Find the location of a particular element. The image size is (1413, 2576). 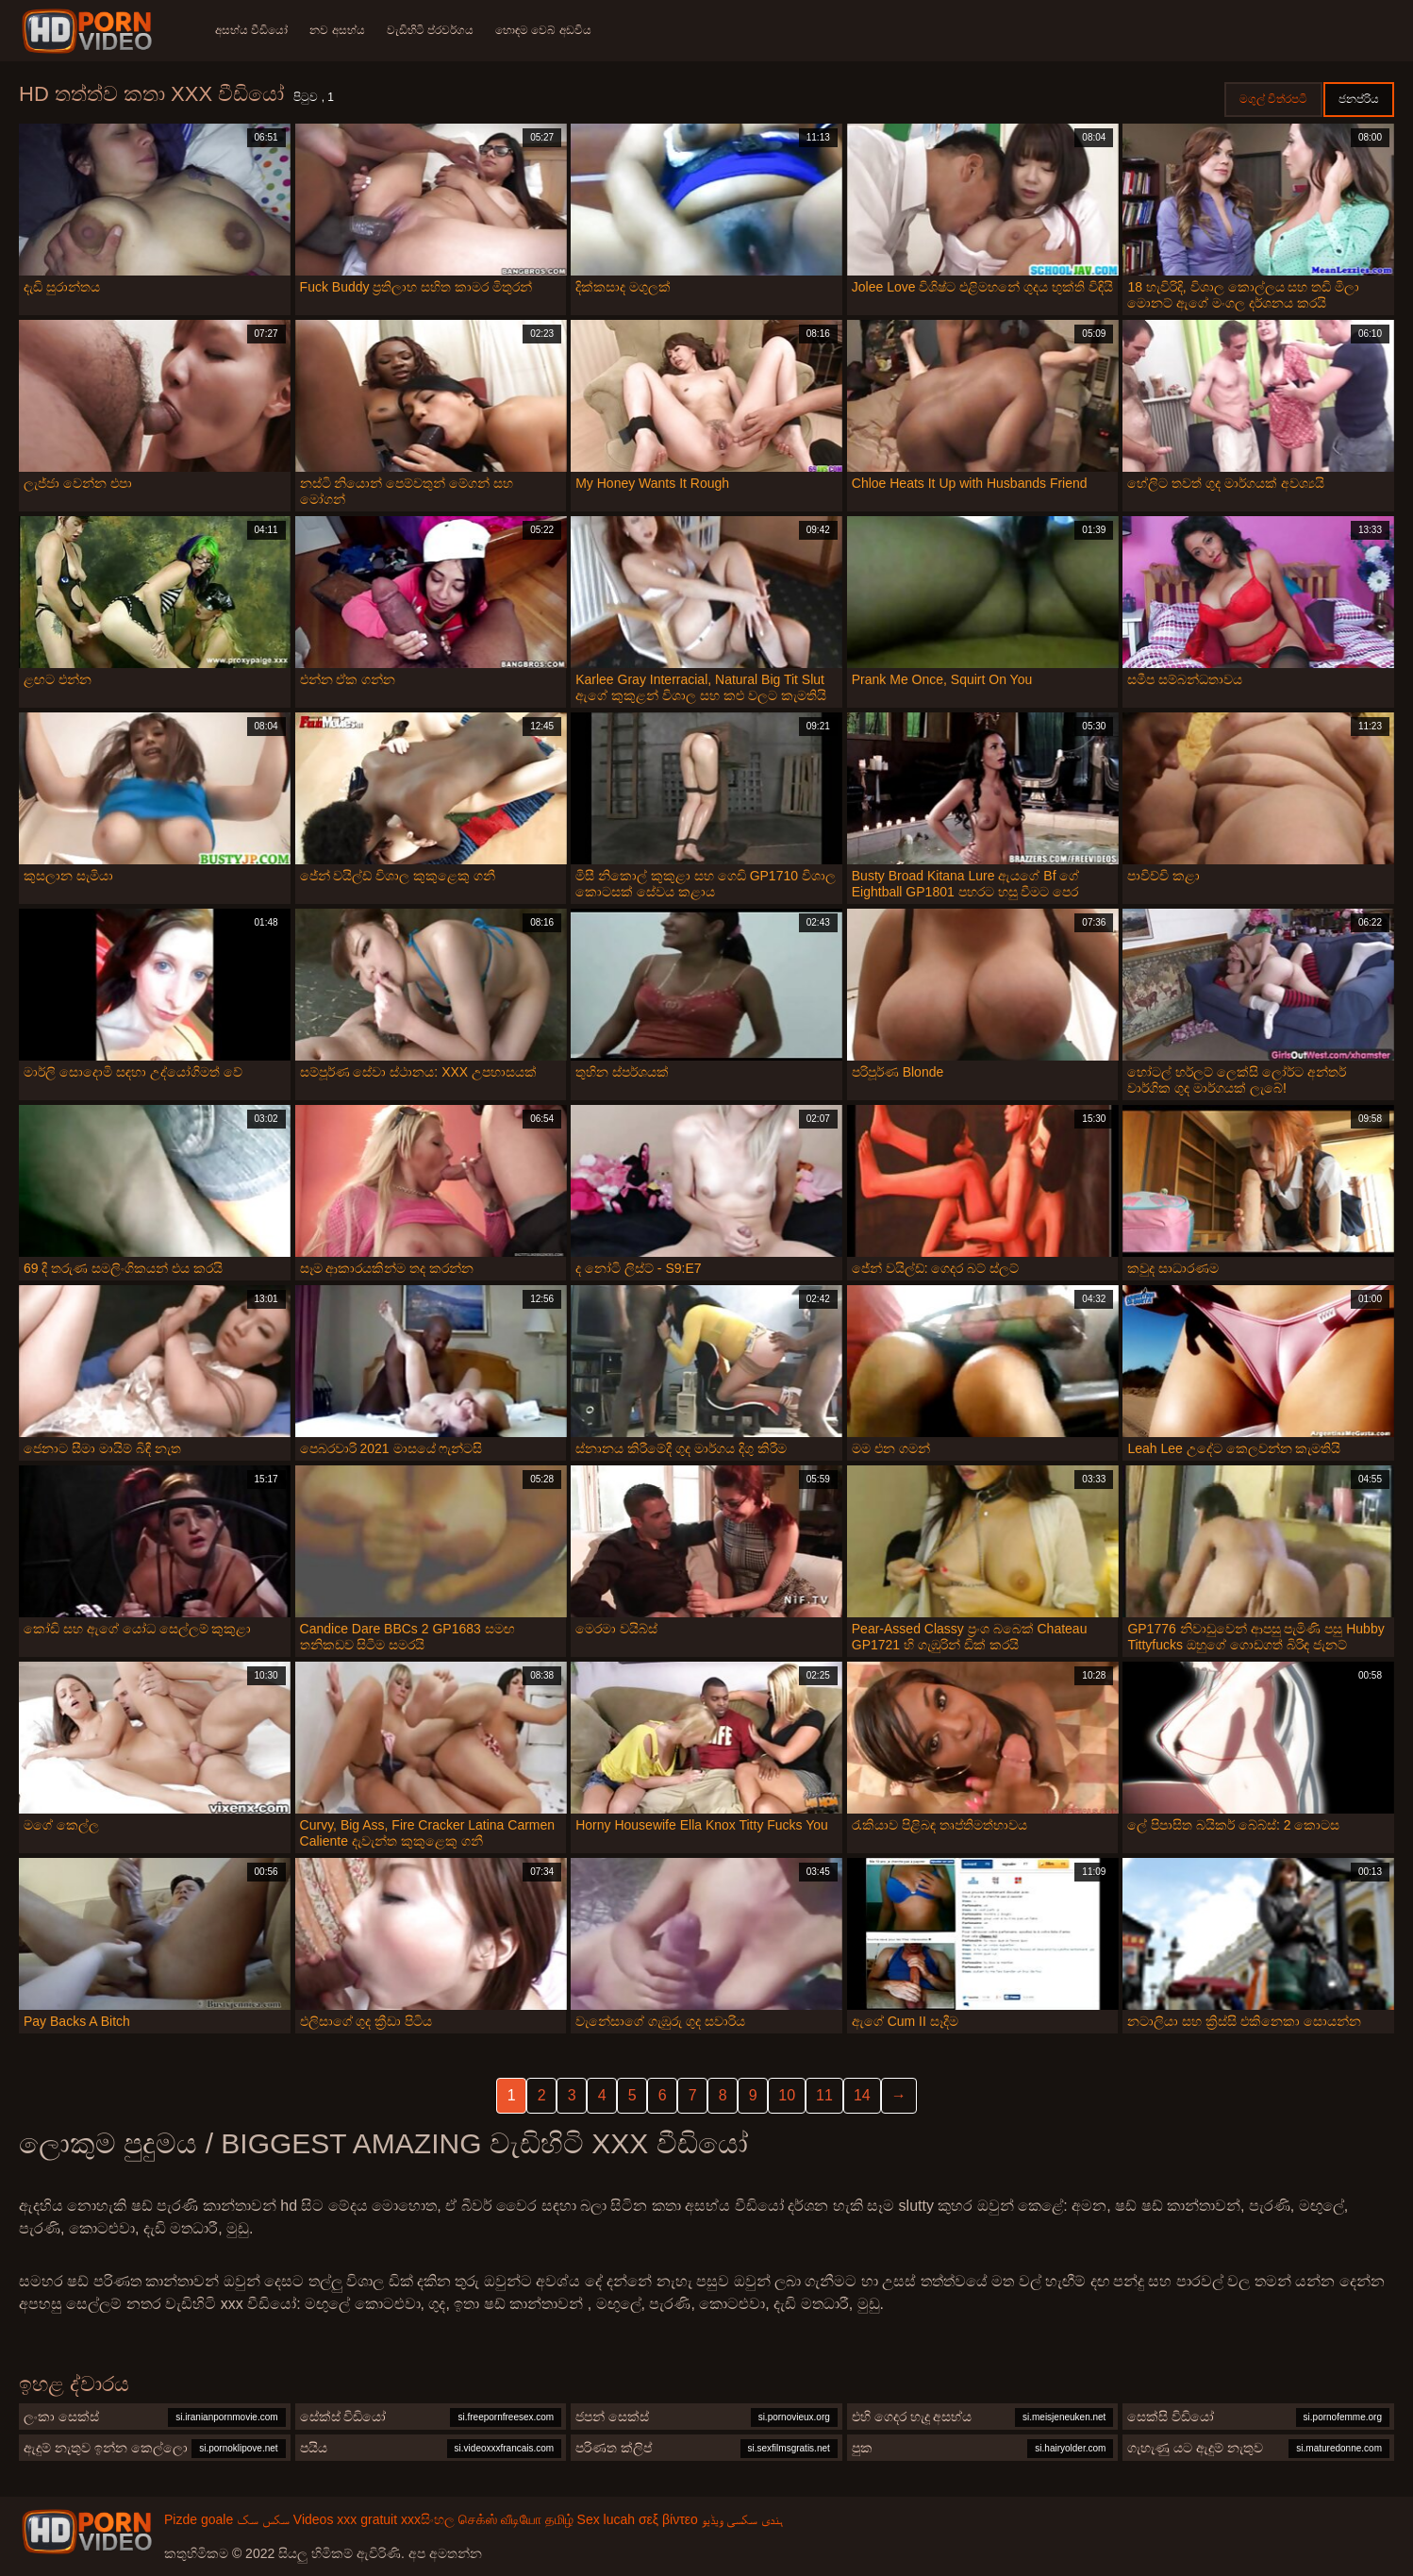

xxxසිංහල is located at coordinates (428, 2519).